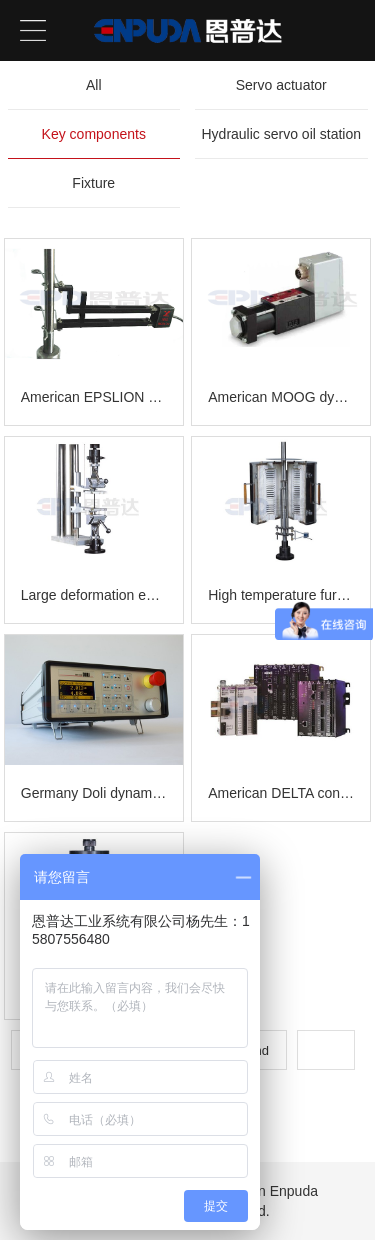  I want to click on Germany Doli dynamic and static controller, so click(94, 793).